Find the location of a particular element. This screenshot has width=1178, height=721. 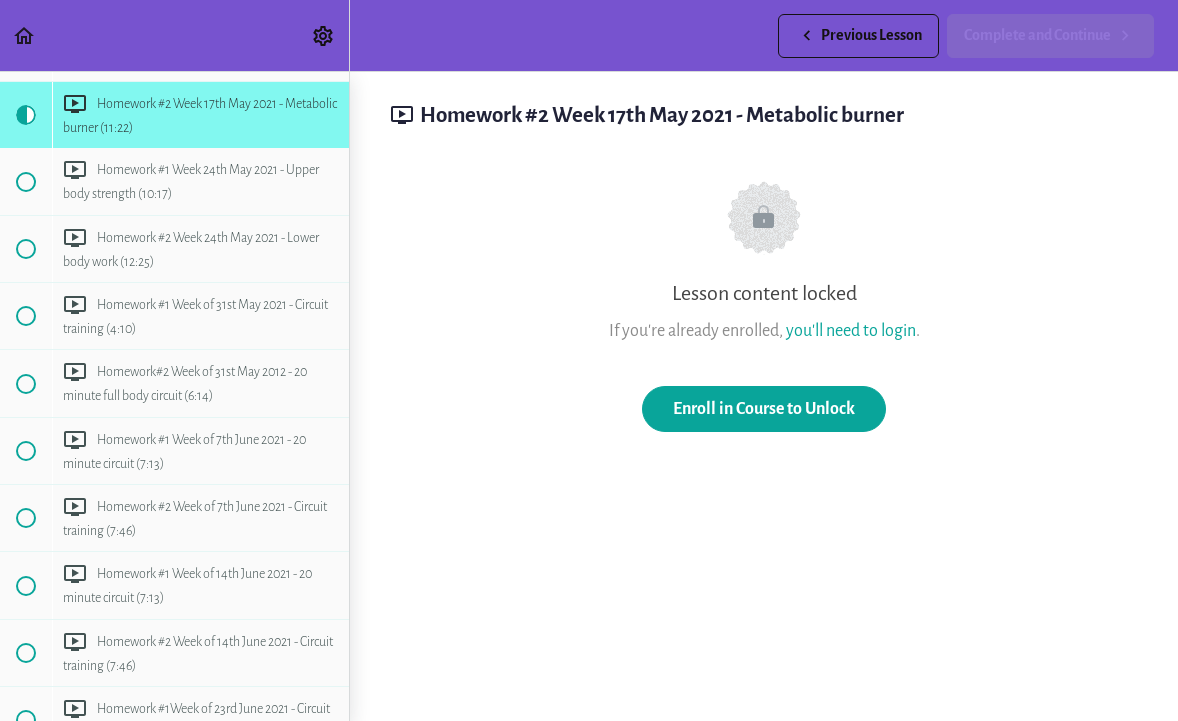

you'll need to login is located at coordinates (851, 330).